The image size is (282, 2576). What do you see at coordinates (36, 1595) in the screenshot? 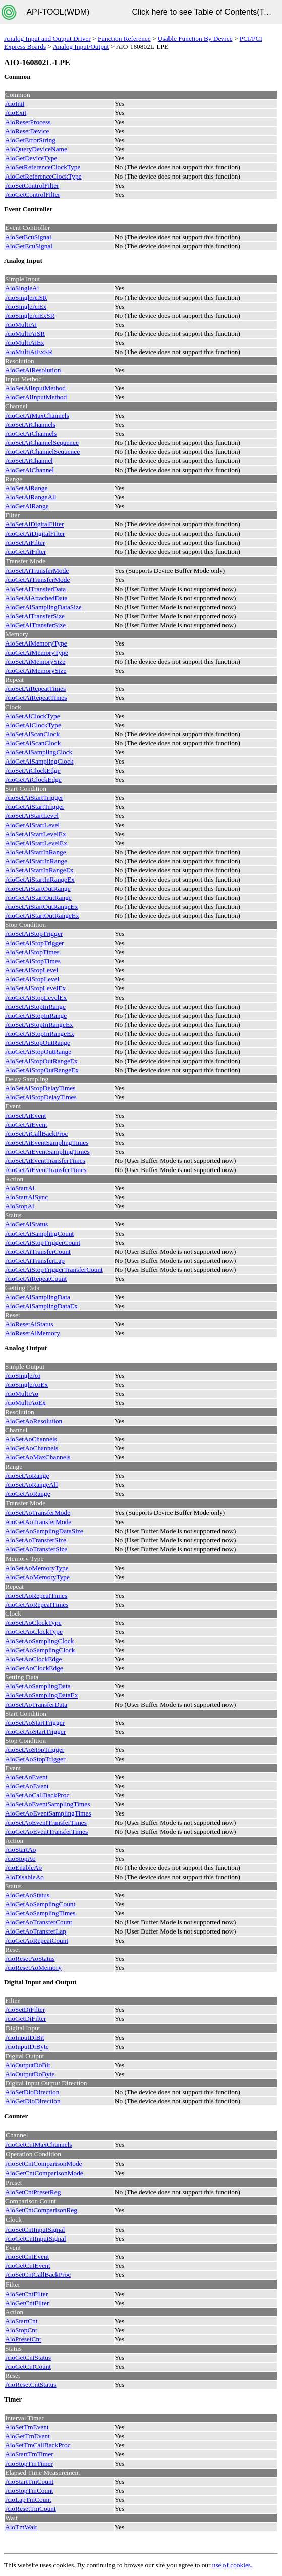
I see `AioSetAoRepeatTimes` at bounding box center [36, 1595].